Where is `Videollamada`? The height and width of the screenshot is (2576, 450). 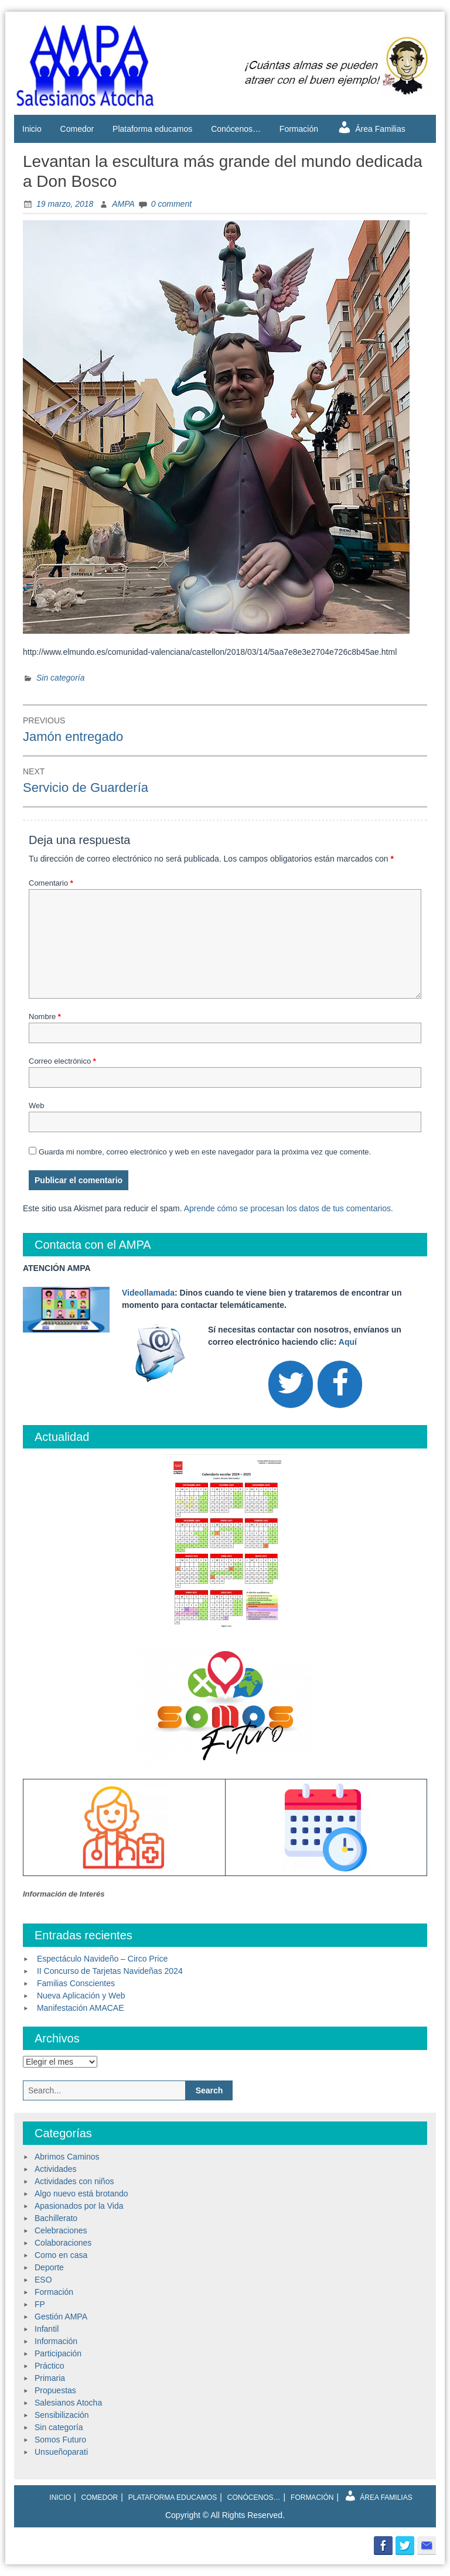
Videollamada is located at coordinates (148, 1292).